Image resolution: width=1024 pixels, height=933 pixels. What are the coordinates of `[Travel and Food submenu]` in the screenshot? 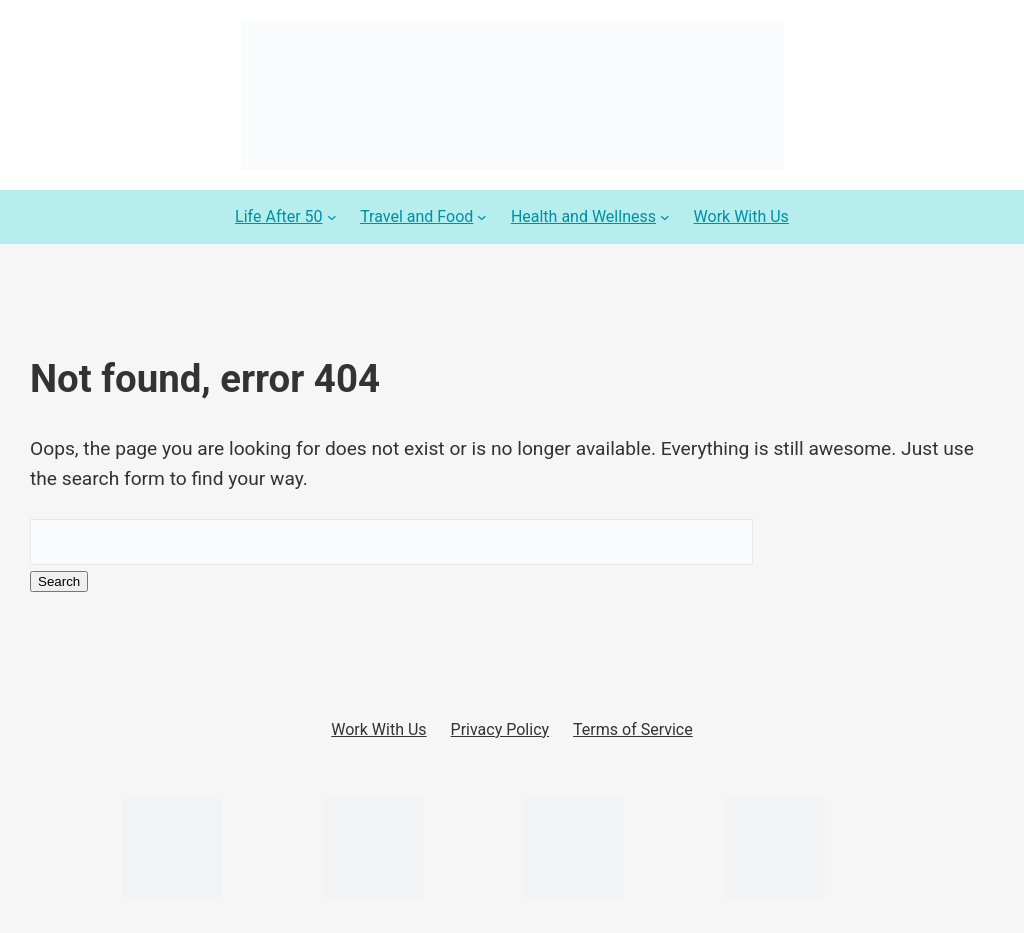 It's located at (482, 217).